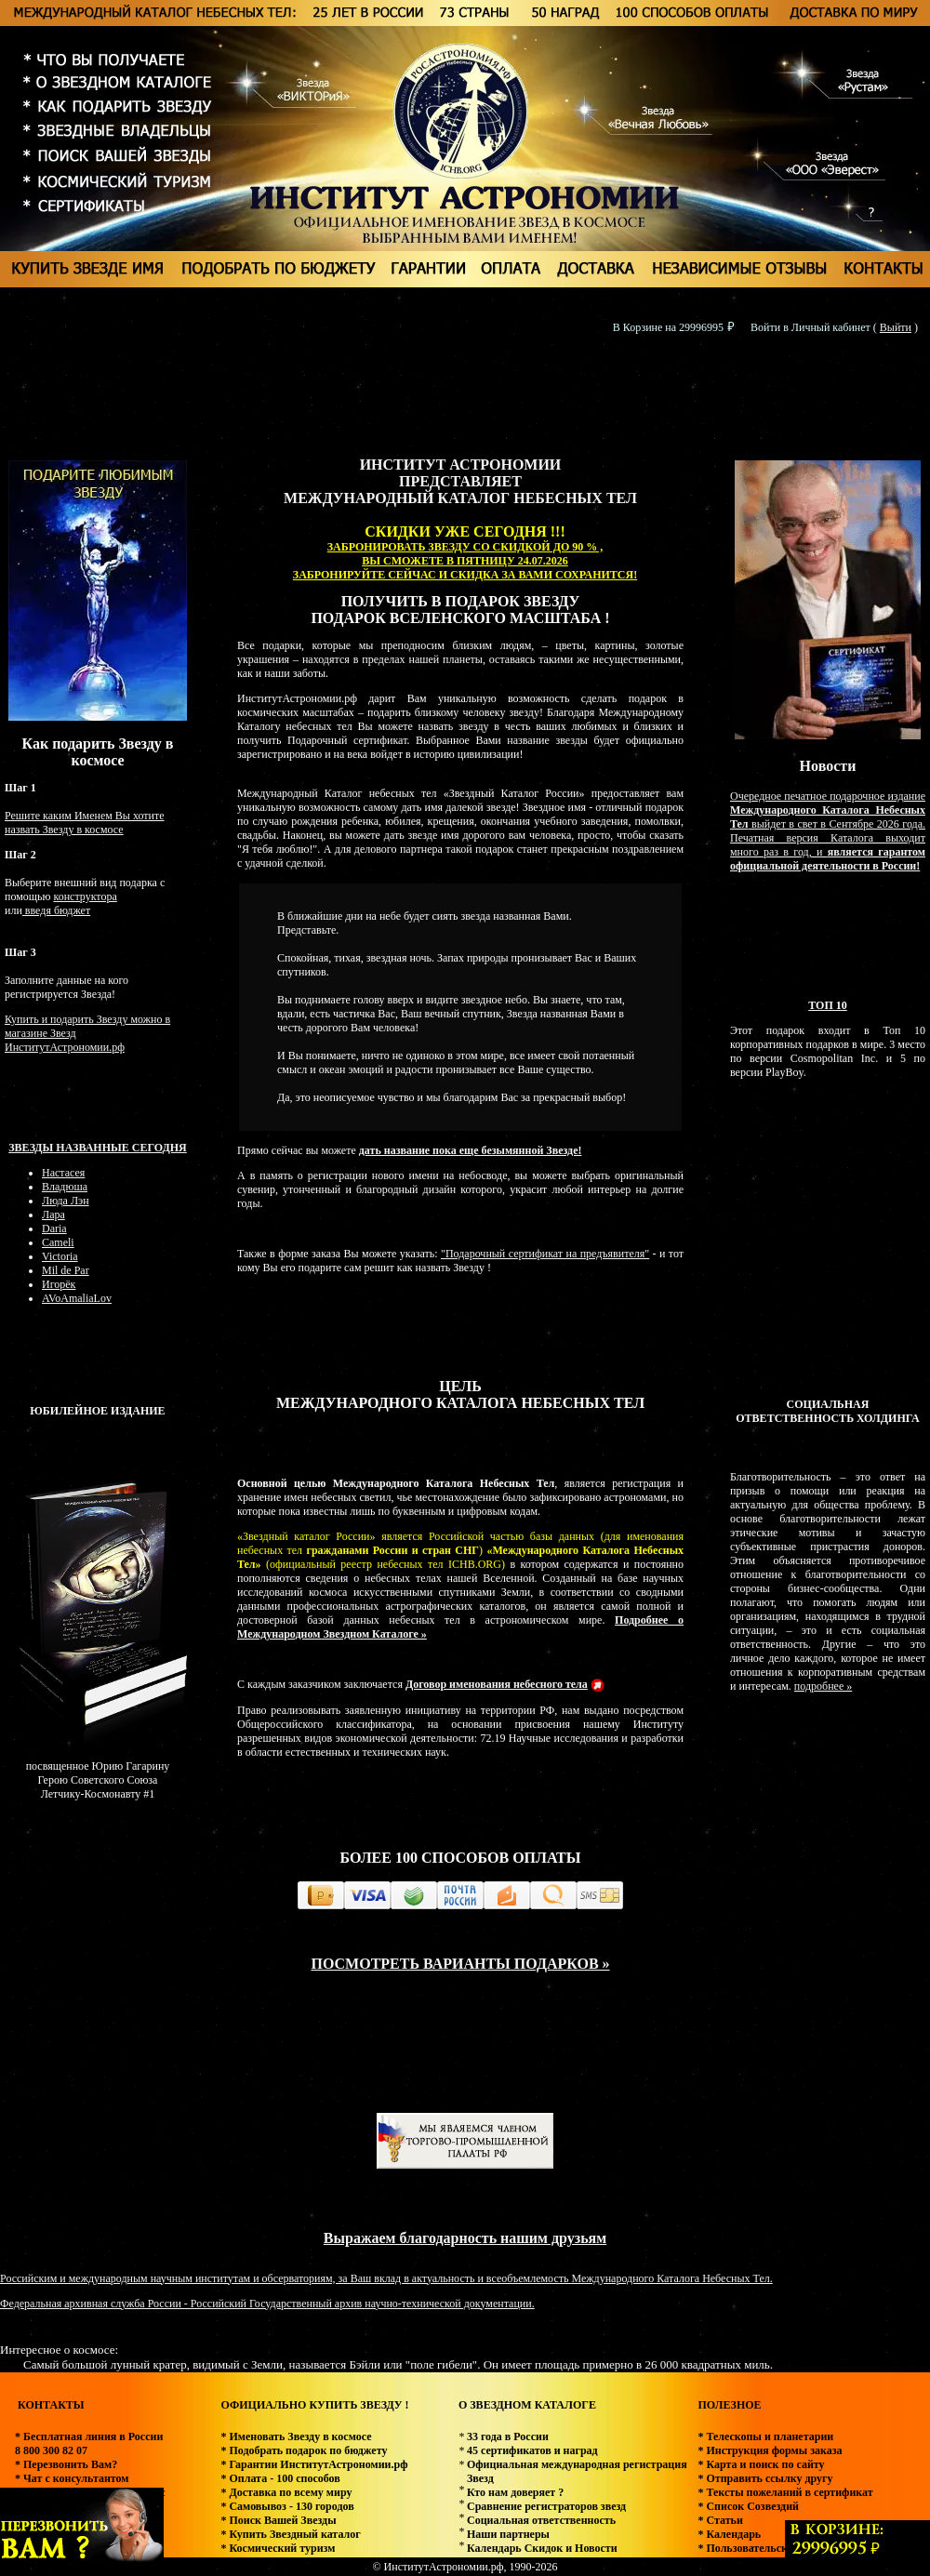  Describe the element at coordinates (545, 1253) in the screenshot. I see `"Подарочный сертификат на предъявителя"` at that location.